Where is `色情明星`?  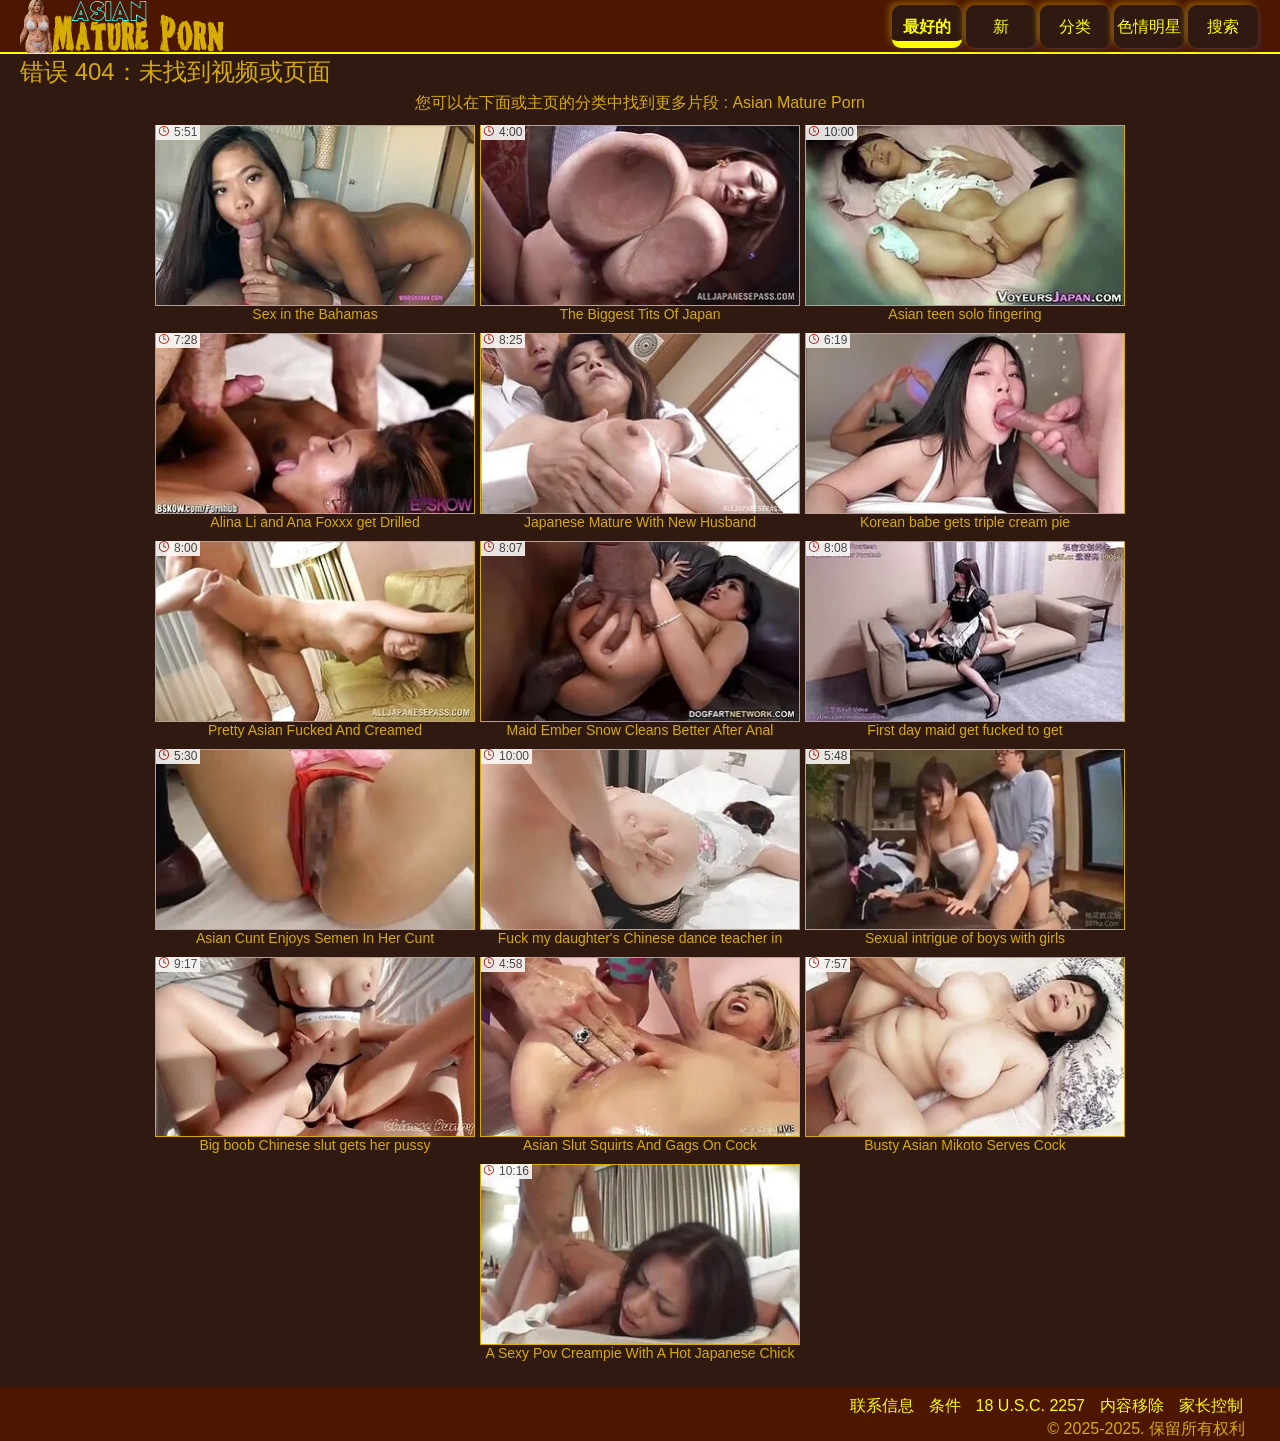
色情明星 is located at coordinates (1149, 26).